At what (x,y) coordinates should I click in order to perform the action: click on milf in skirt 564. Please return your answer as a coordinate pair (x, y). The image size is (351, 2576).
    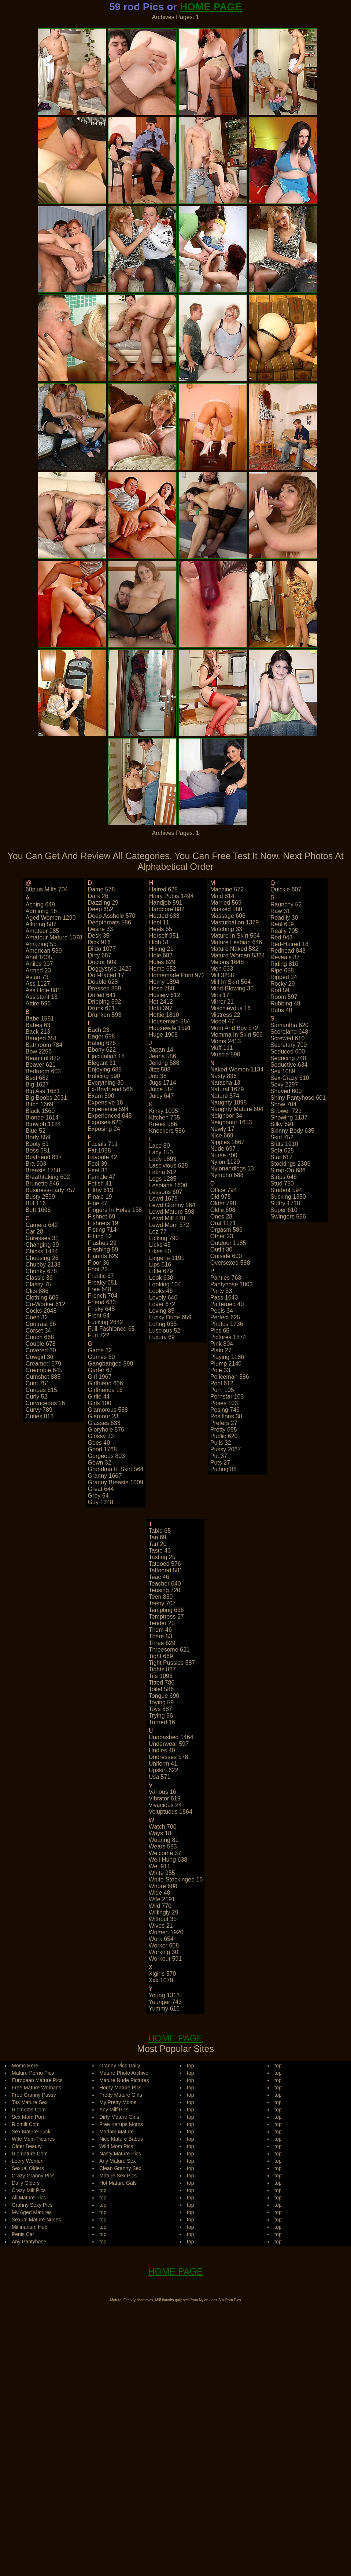
    Looking at the image, I should click on (230, 982).